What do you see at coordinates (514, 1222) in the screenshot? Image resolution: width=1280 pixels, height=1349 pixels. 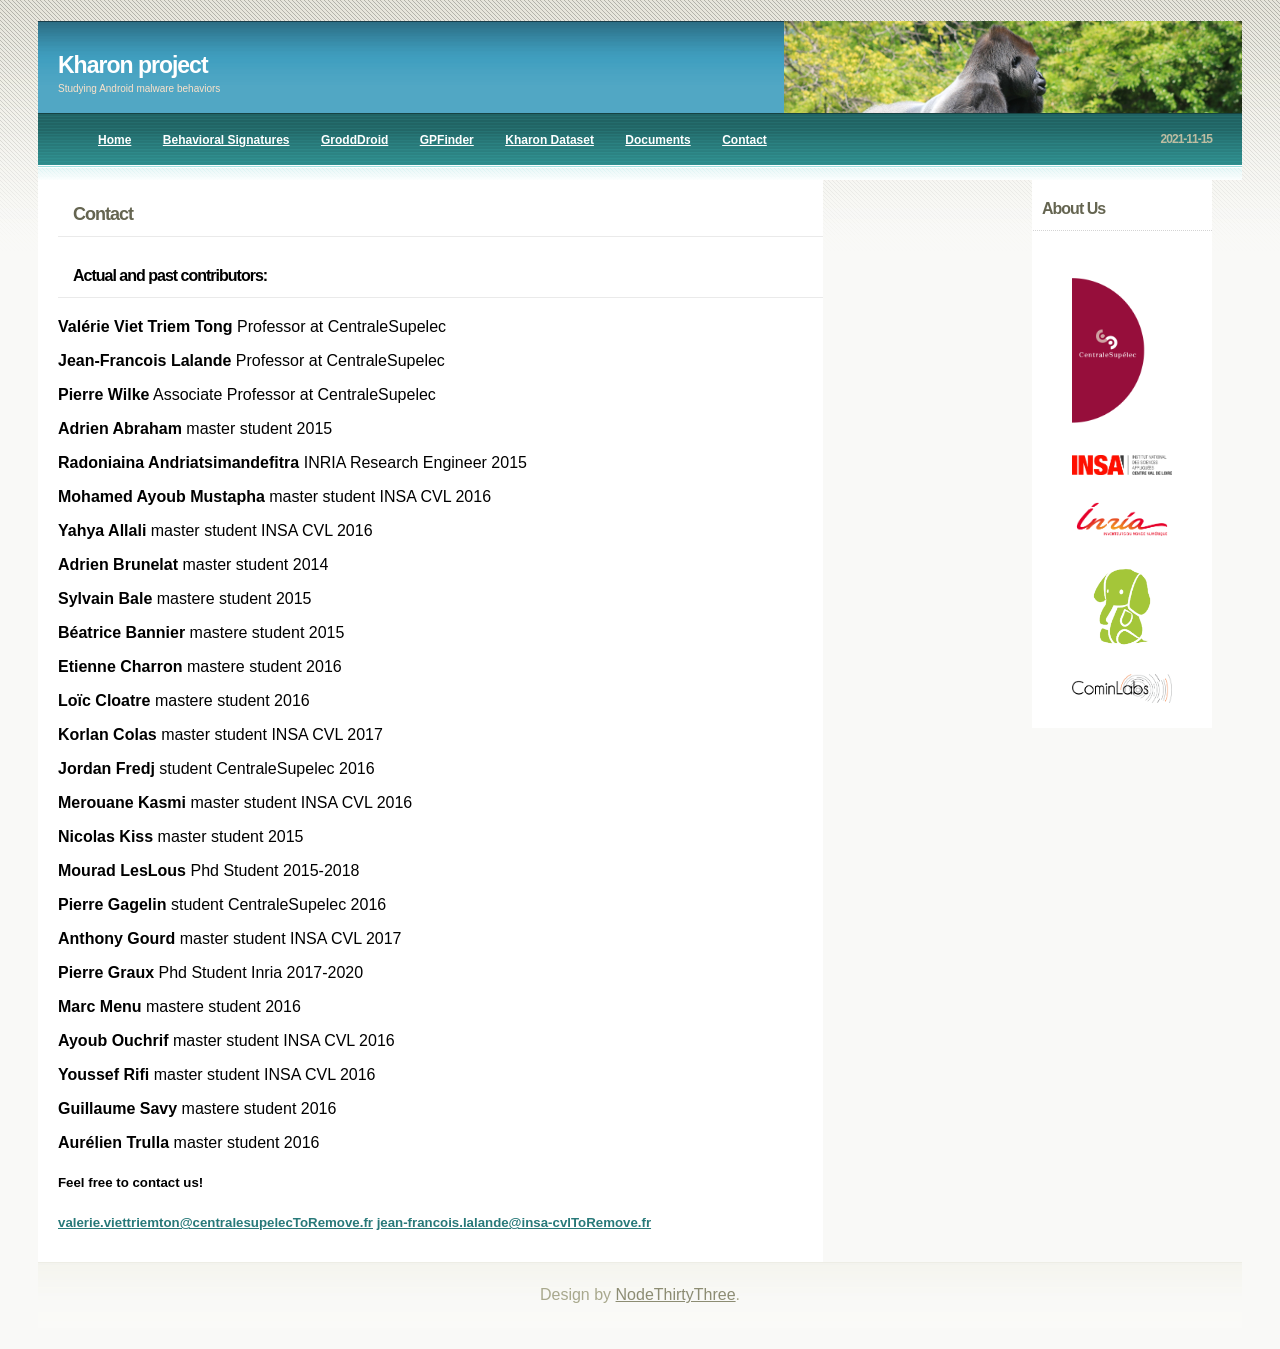 I see `jean-francois.lalande@insa-cvlToRemove.fr` at bounding box center [514, 1222].